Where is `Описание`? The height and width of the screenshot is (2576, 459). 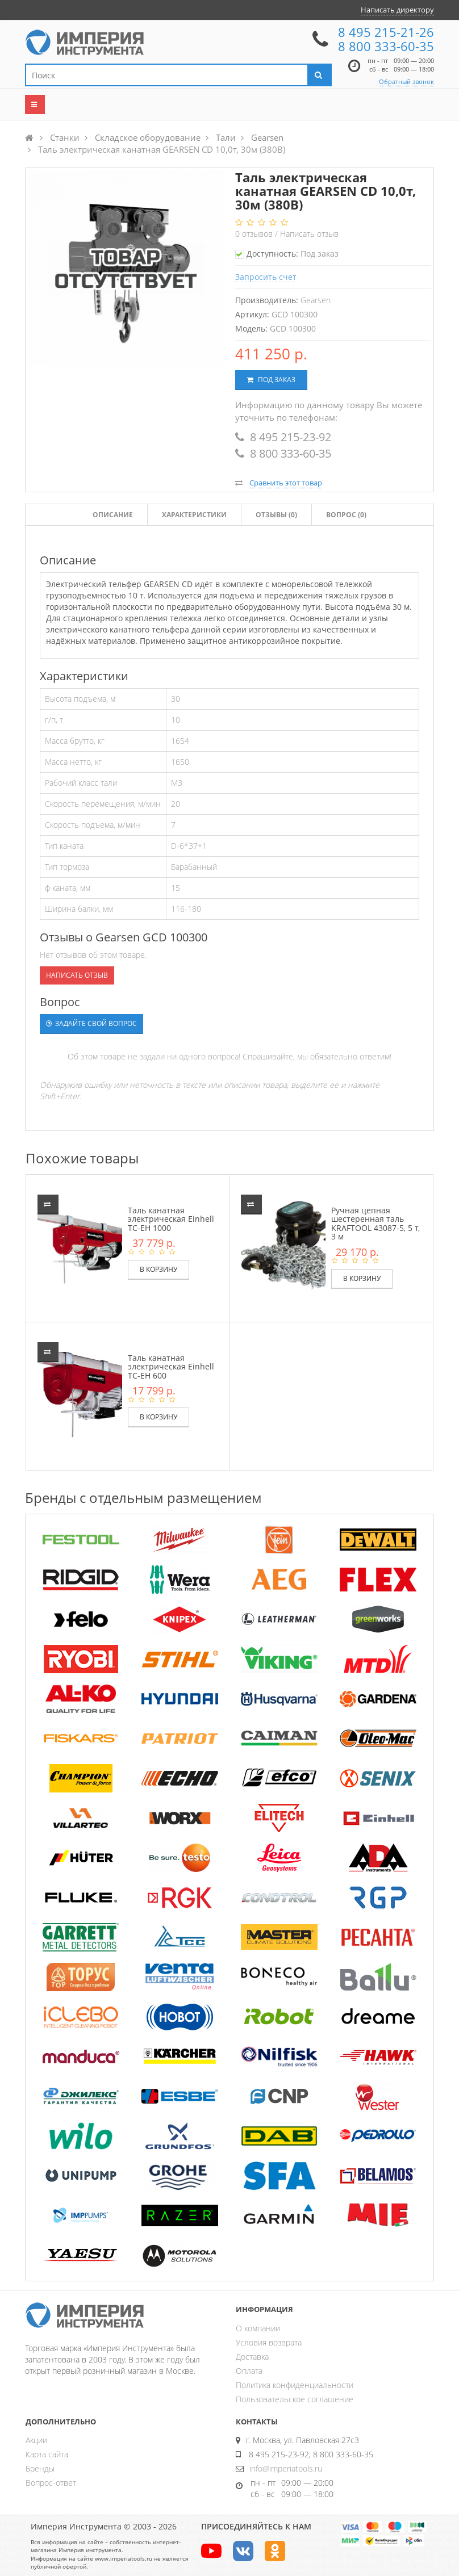 Описание is located at coordinates (113, 515).